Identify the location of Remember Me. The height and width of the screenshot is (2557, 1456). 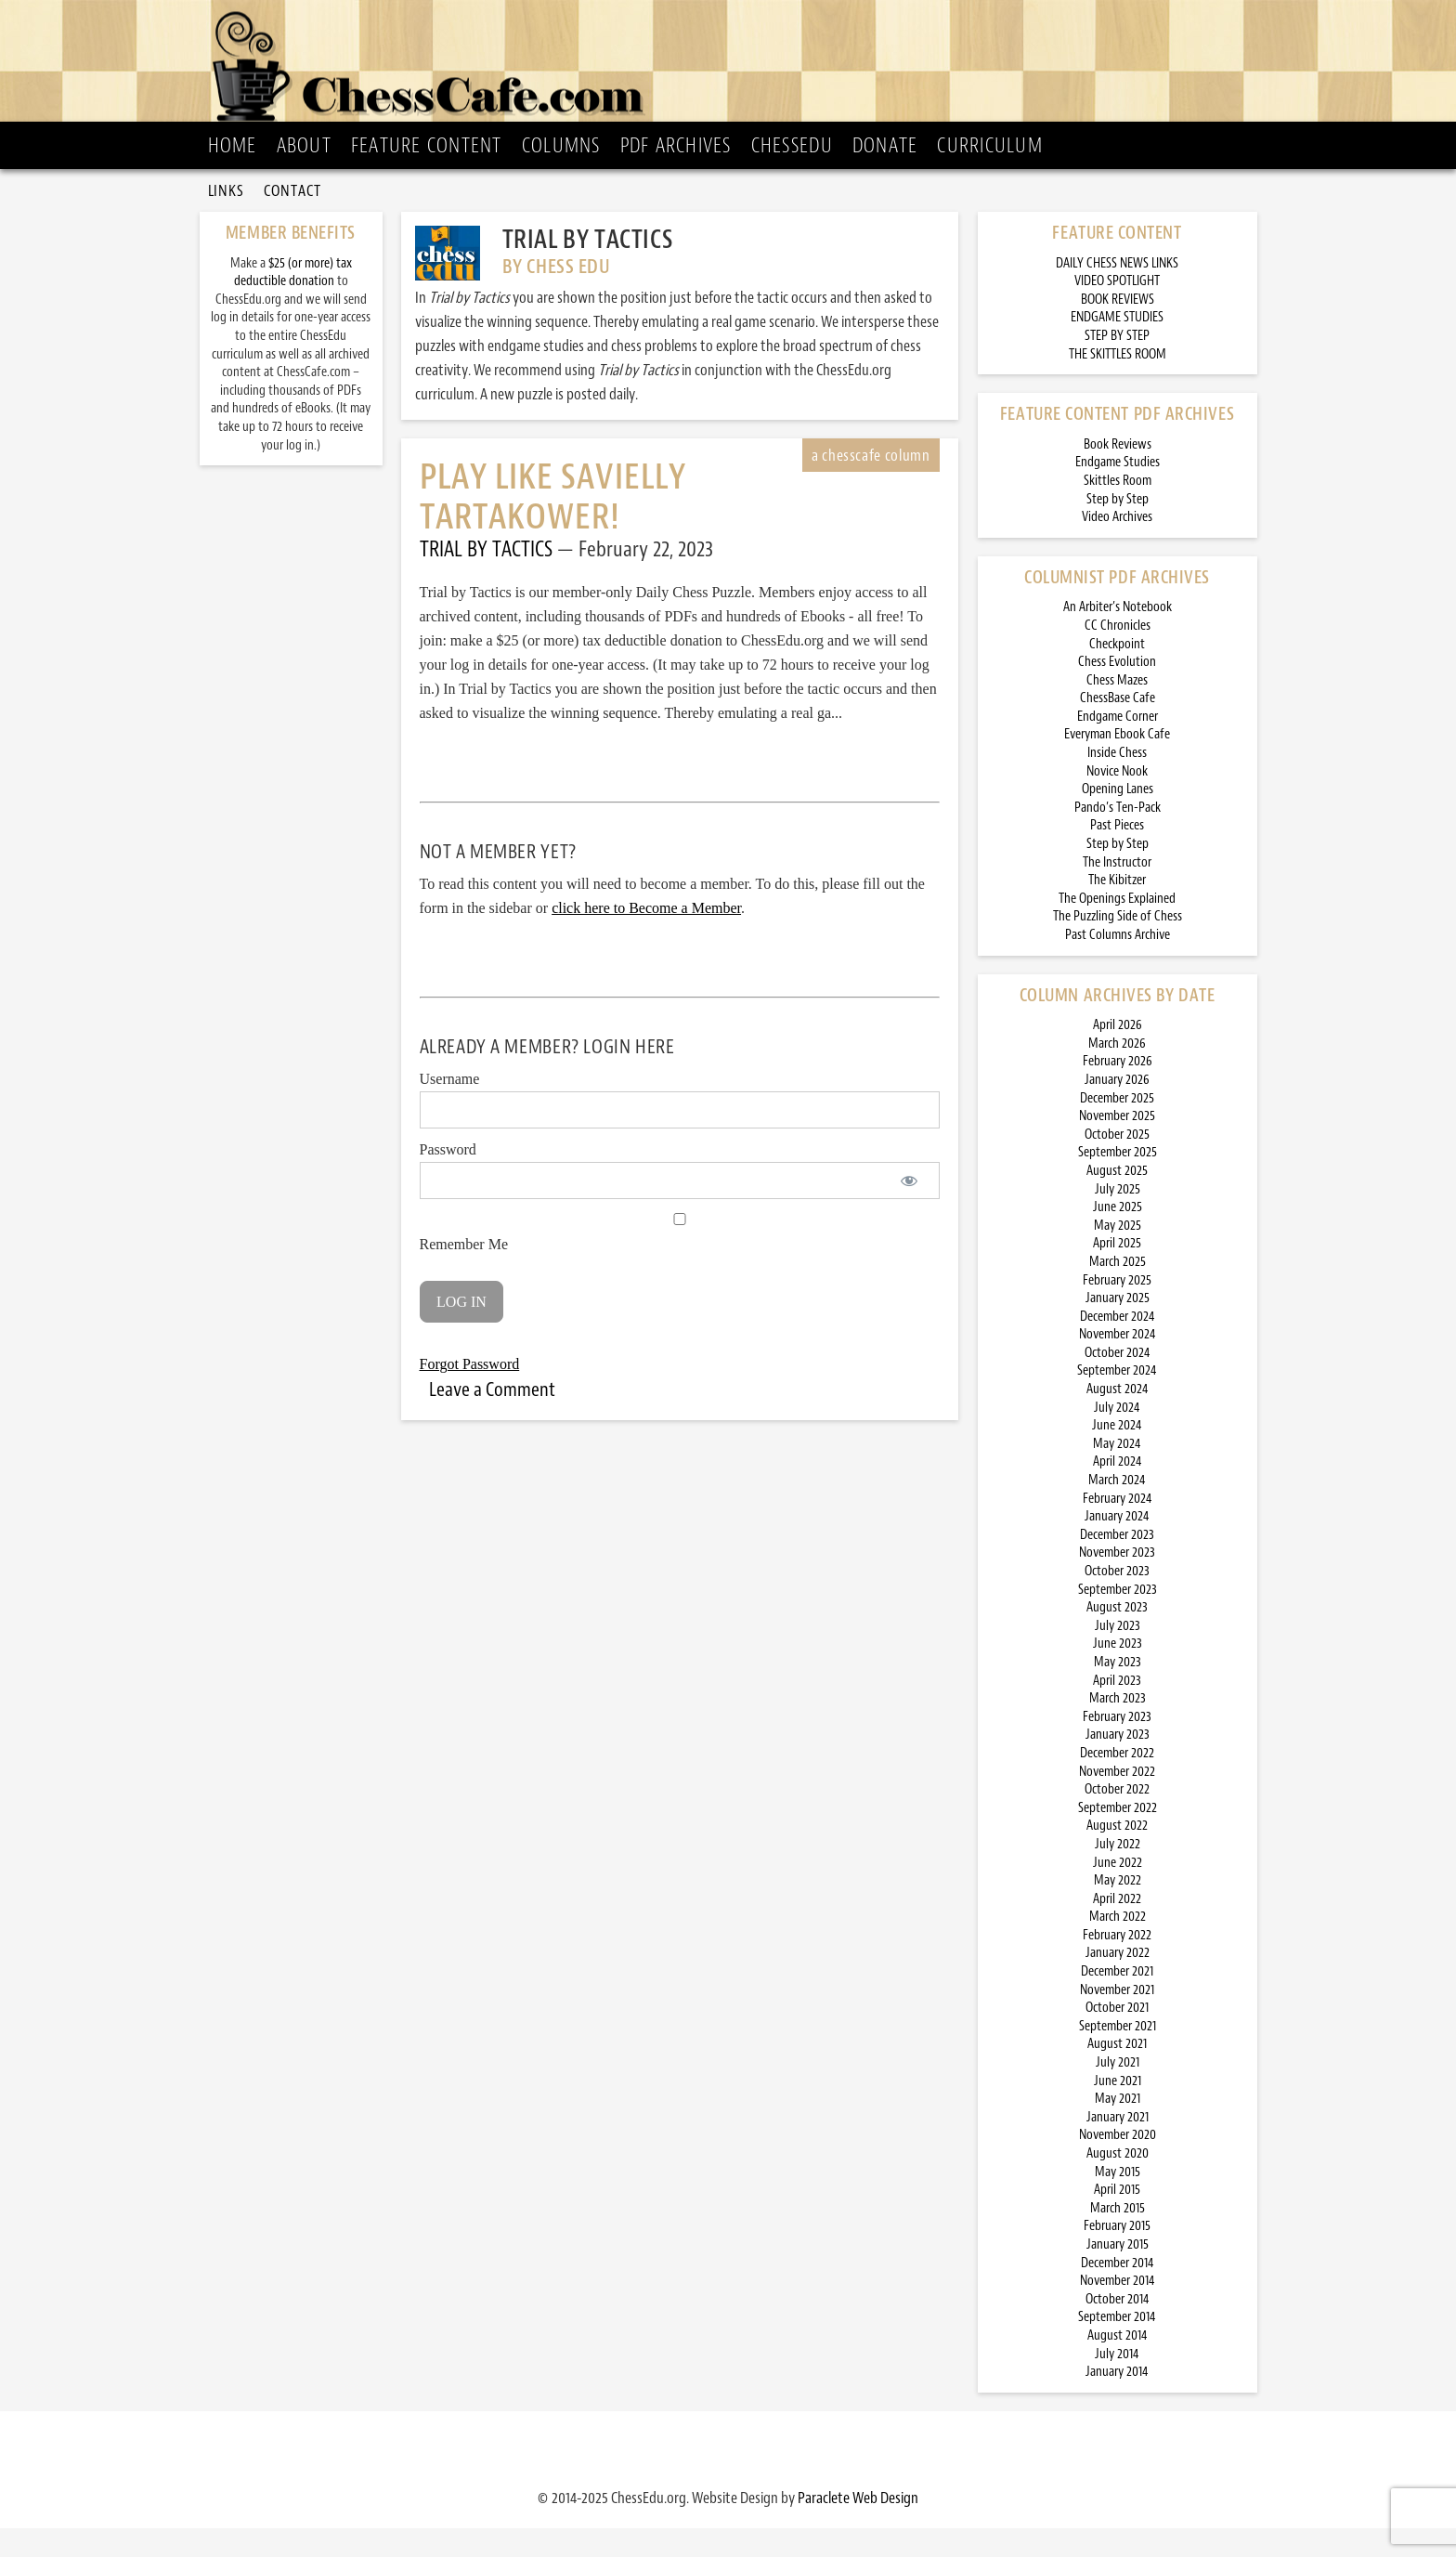
(680, 1261).